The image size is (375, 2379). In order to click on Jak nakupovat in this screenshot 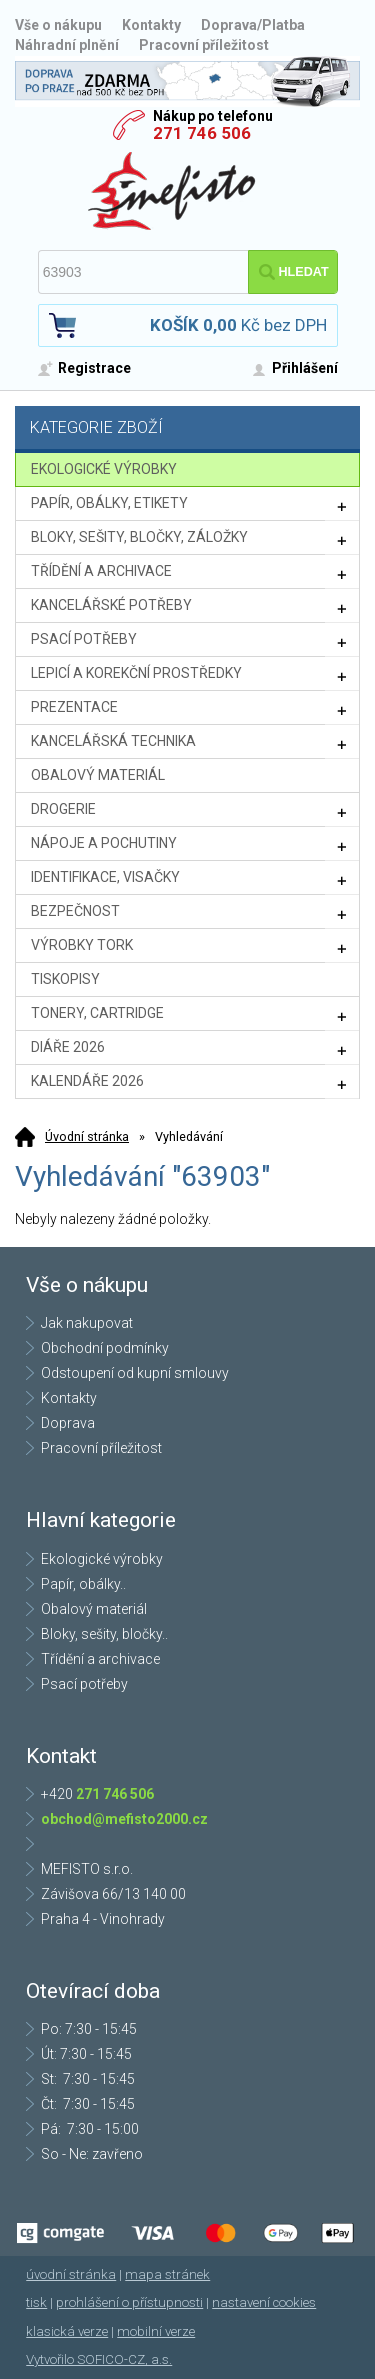, I will do `click(87, 1323)`.